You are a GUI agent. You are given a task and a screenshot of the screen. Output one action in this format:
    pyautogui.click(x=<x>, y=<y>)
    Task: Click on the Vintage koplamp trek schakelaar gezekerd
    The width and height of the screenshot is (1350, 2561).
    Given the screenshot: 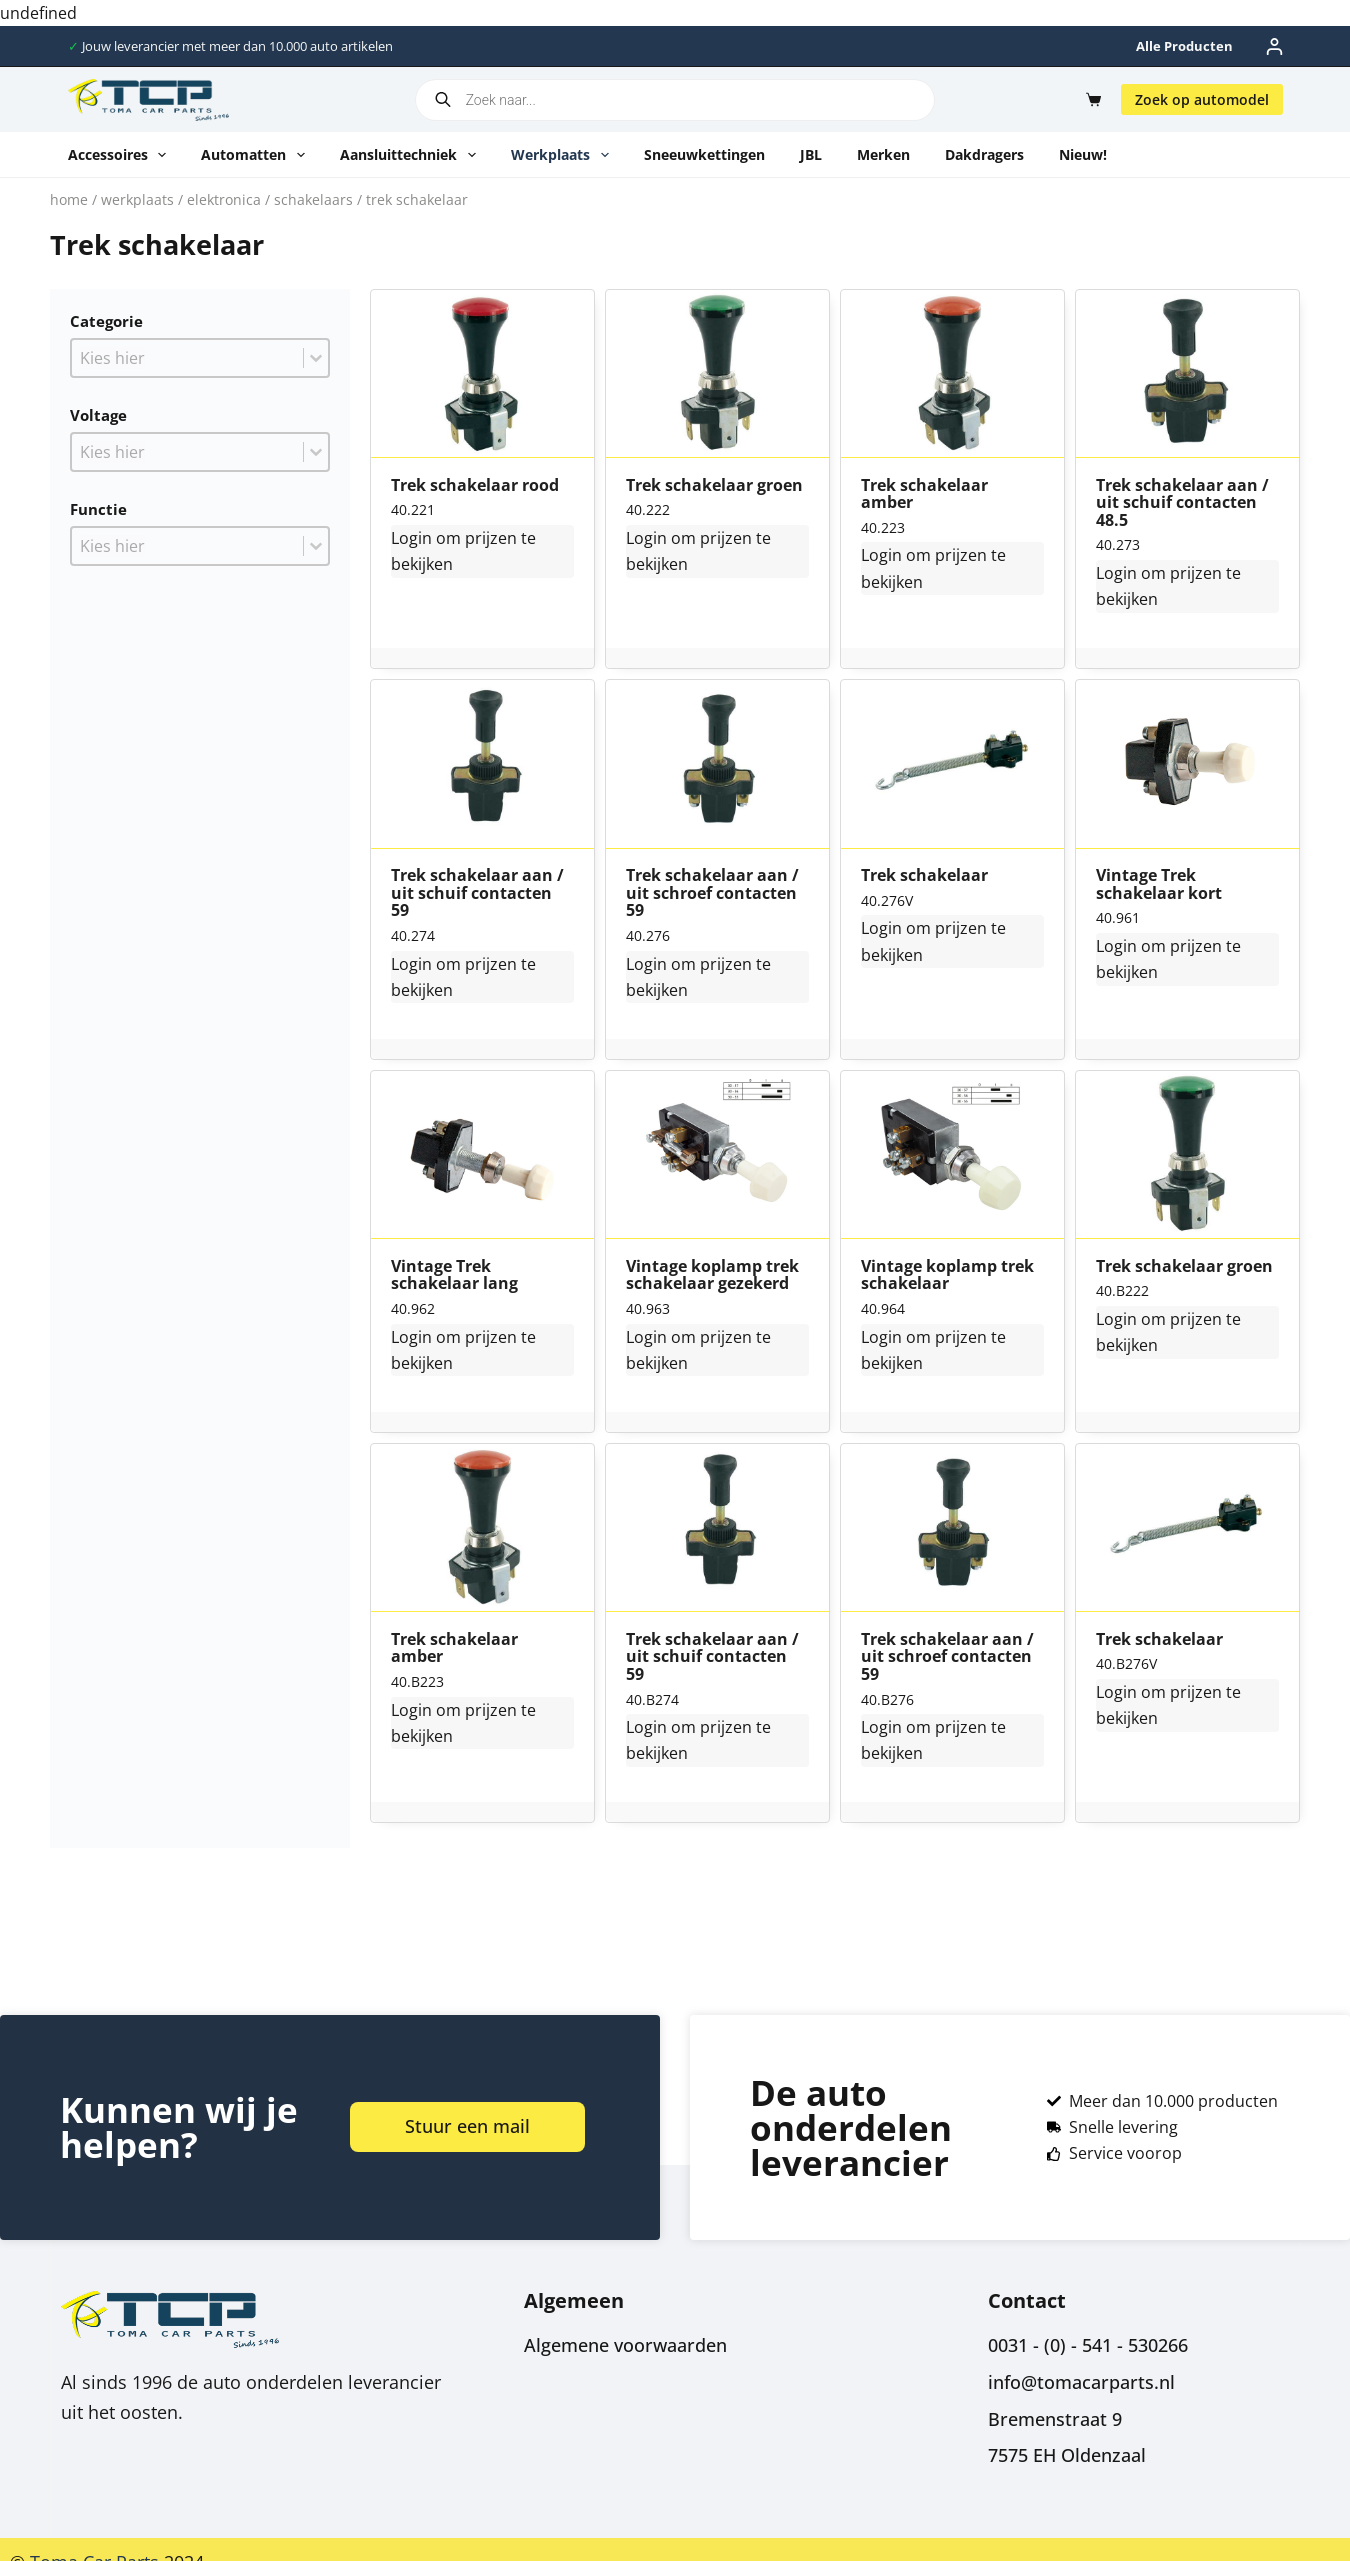 What is the action you would take?
    pyautogui.click(x=712, y=1275)
    